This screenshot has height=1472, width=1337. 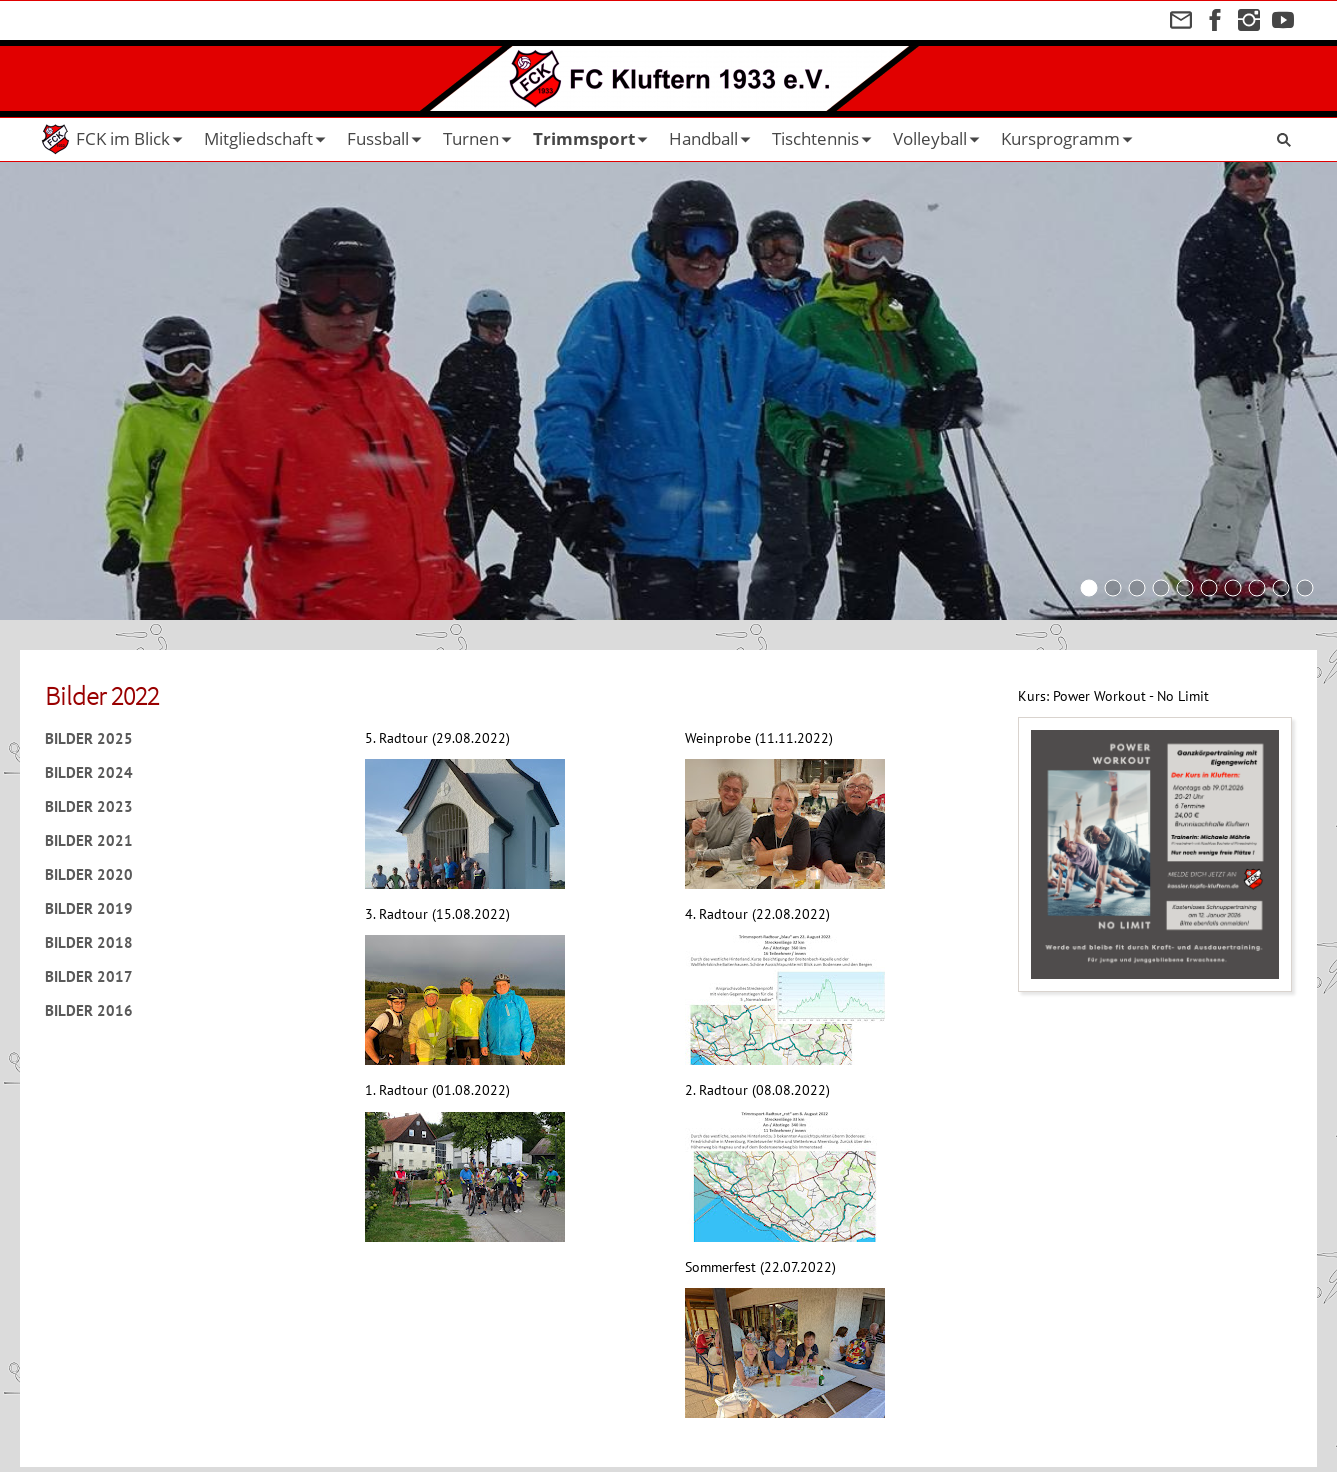 What do you see at coordinates (89, 942) in the screenshot?
I see `Bilder 2018` at bounding box center [89, 942].